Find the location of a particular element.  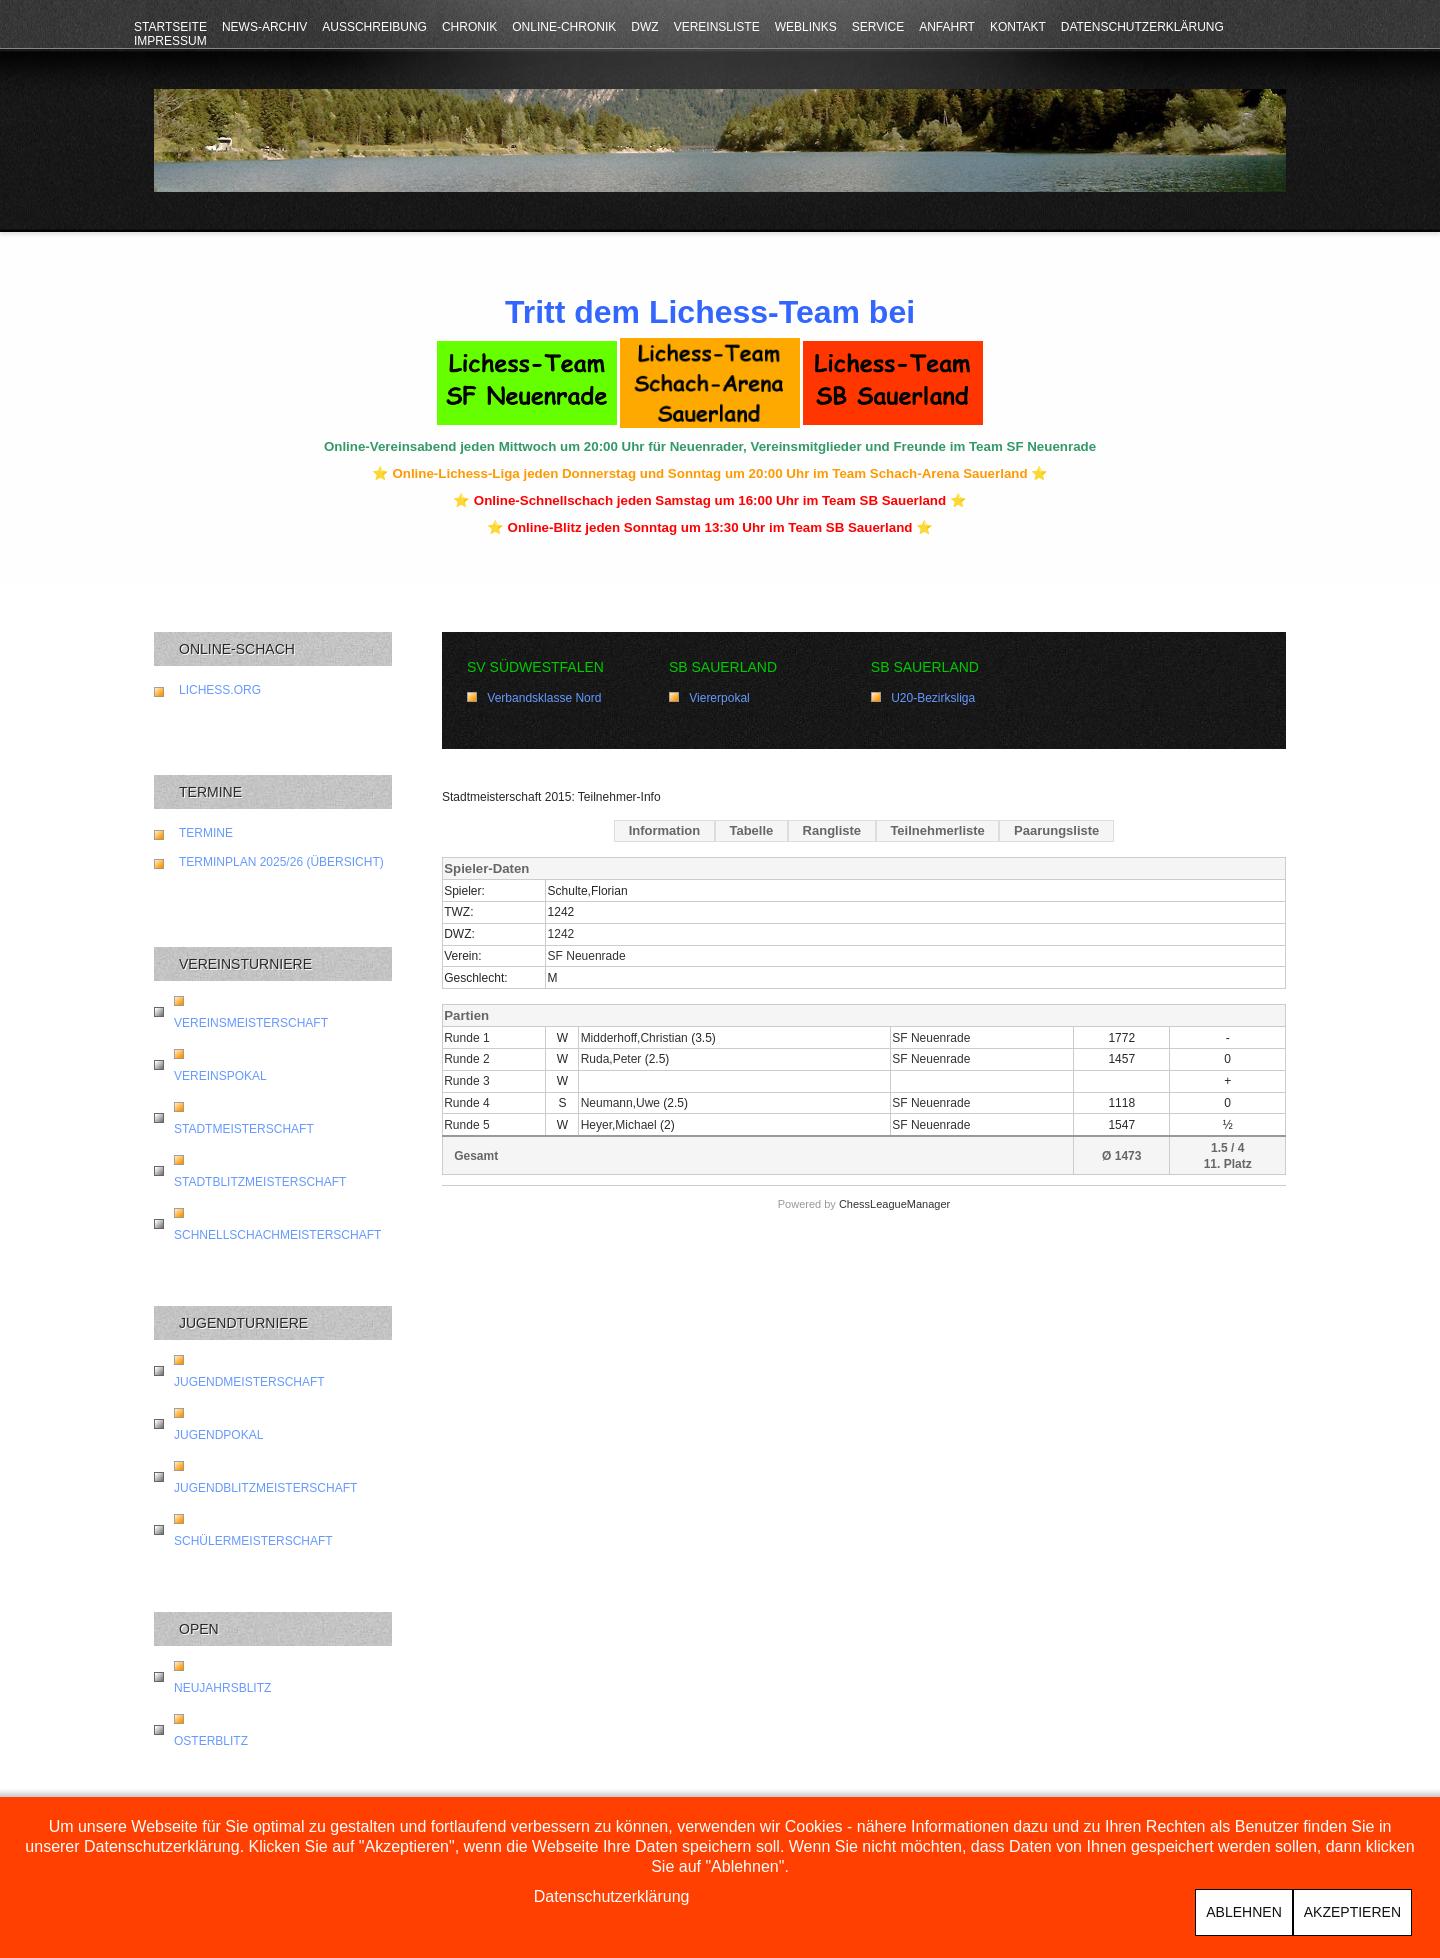

Startseite is located at coordinates (170, 27).